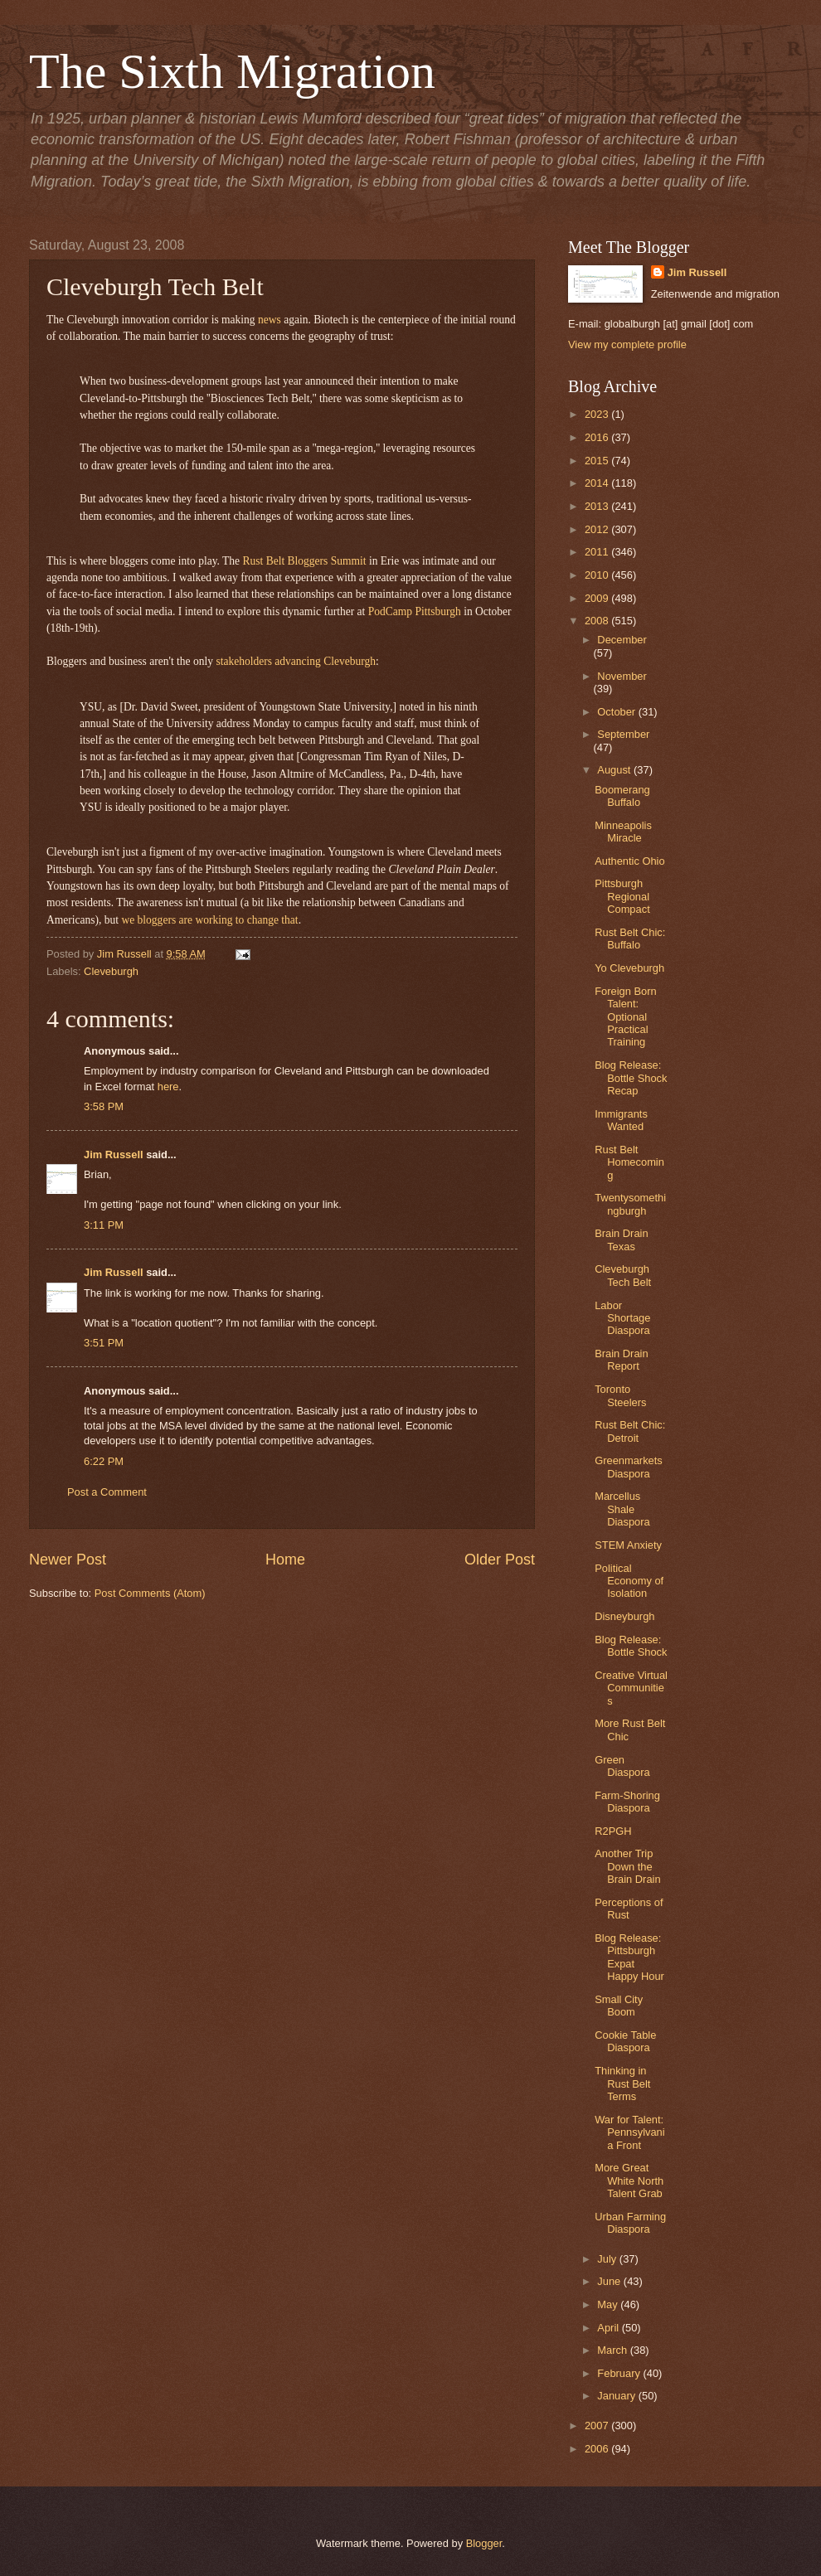 The height and width of the screenshot is (2576, 821). I want to click on Pittsburgh Regional Compact, so click(622, 896).